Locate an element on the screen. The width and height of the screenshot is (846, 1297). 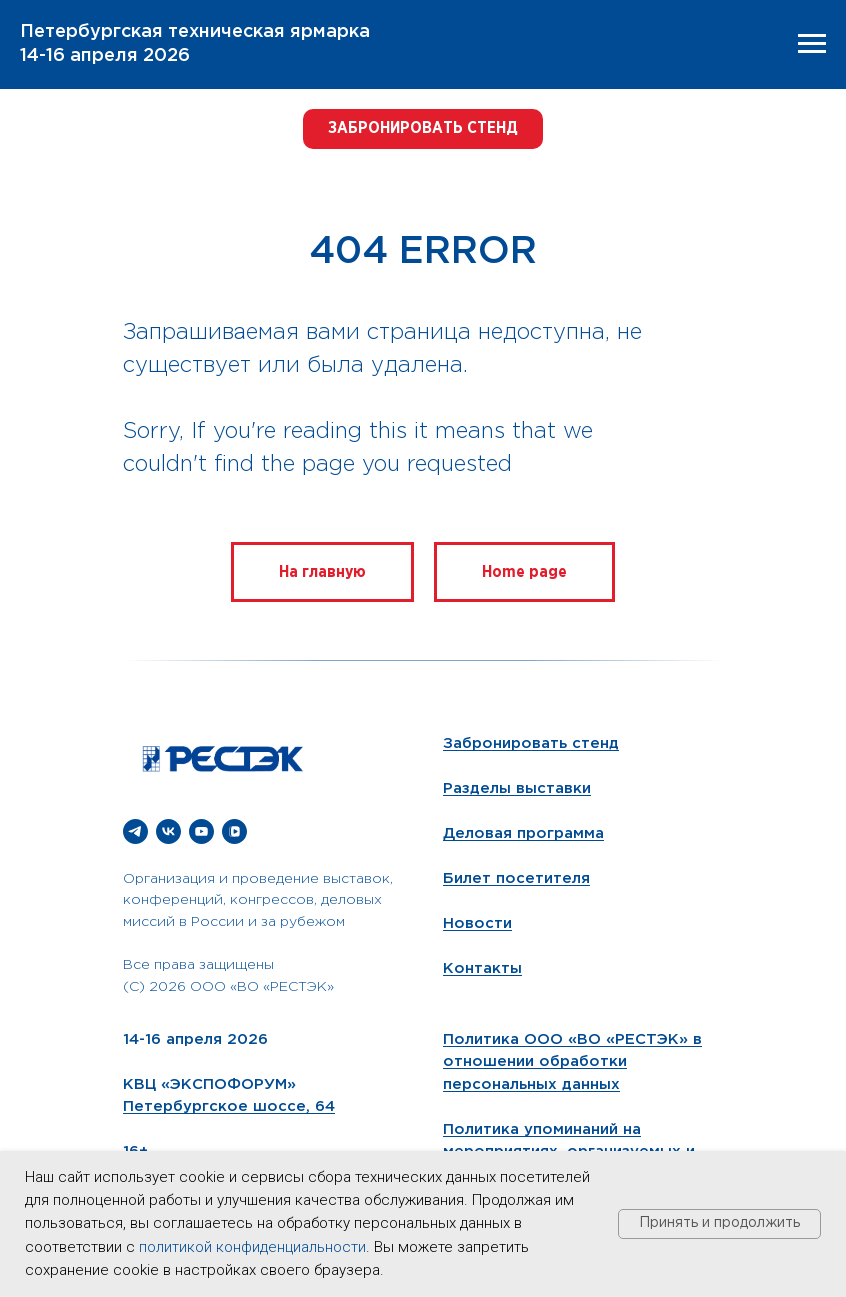
[telegram] is located at coordinates (135, 831).